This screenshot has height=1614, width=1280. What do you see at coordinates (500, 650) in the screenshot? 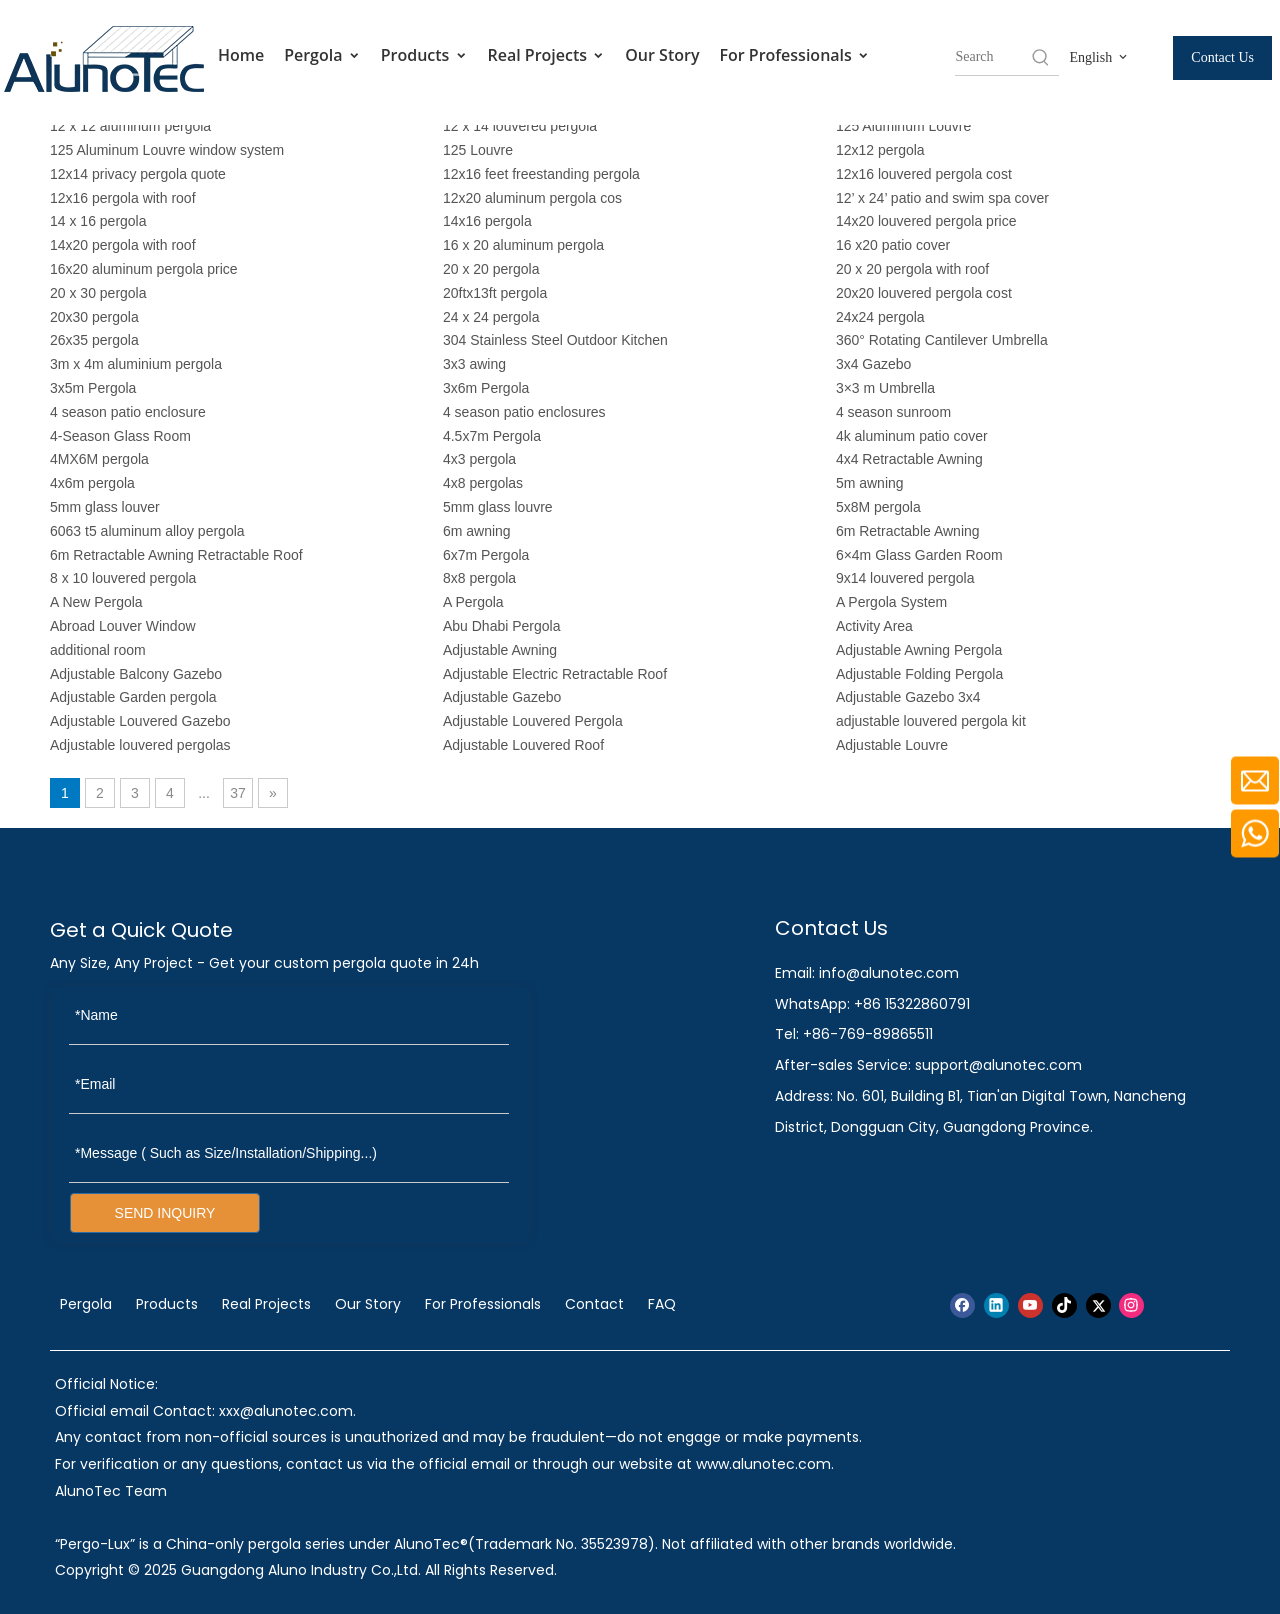
I see `Adjustable Awning` at bounding box center [500, 650].